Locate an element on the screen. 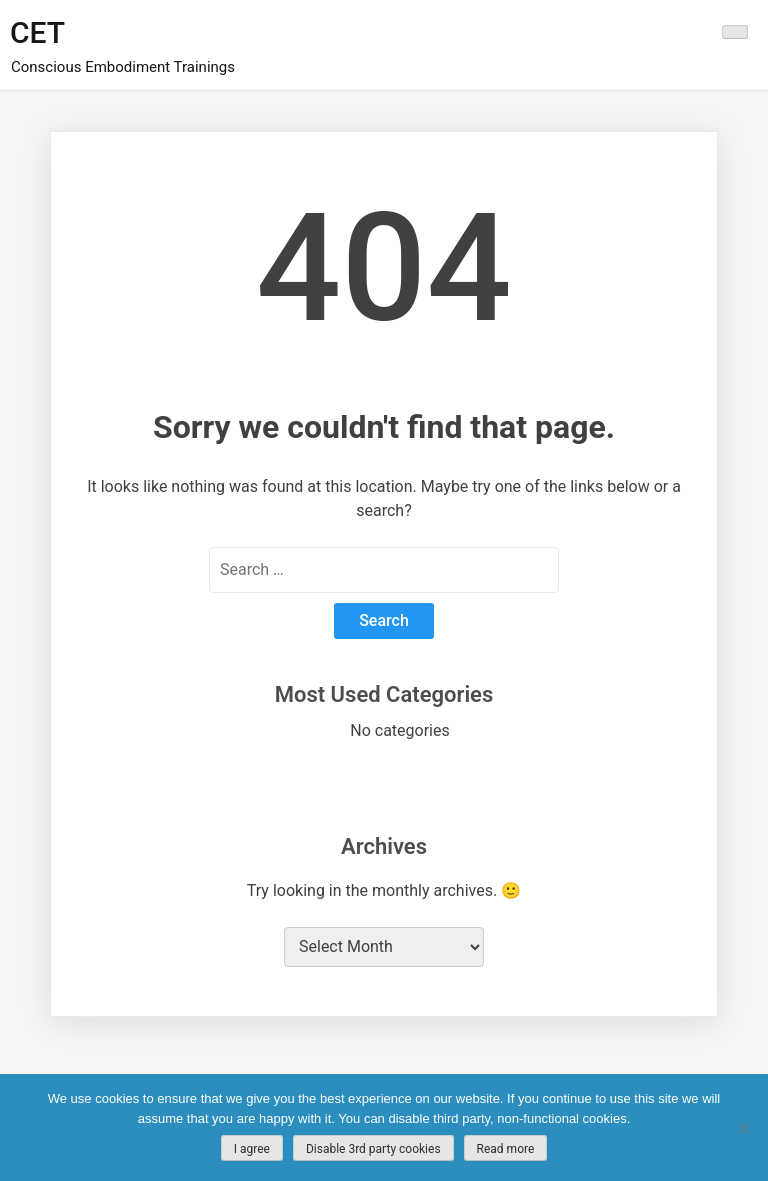  CET is located at coordinates (37, 32).